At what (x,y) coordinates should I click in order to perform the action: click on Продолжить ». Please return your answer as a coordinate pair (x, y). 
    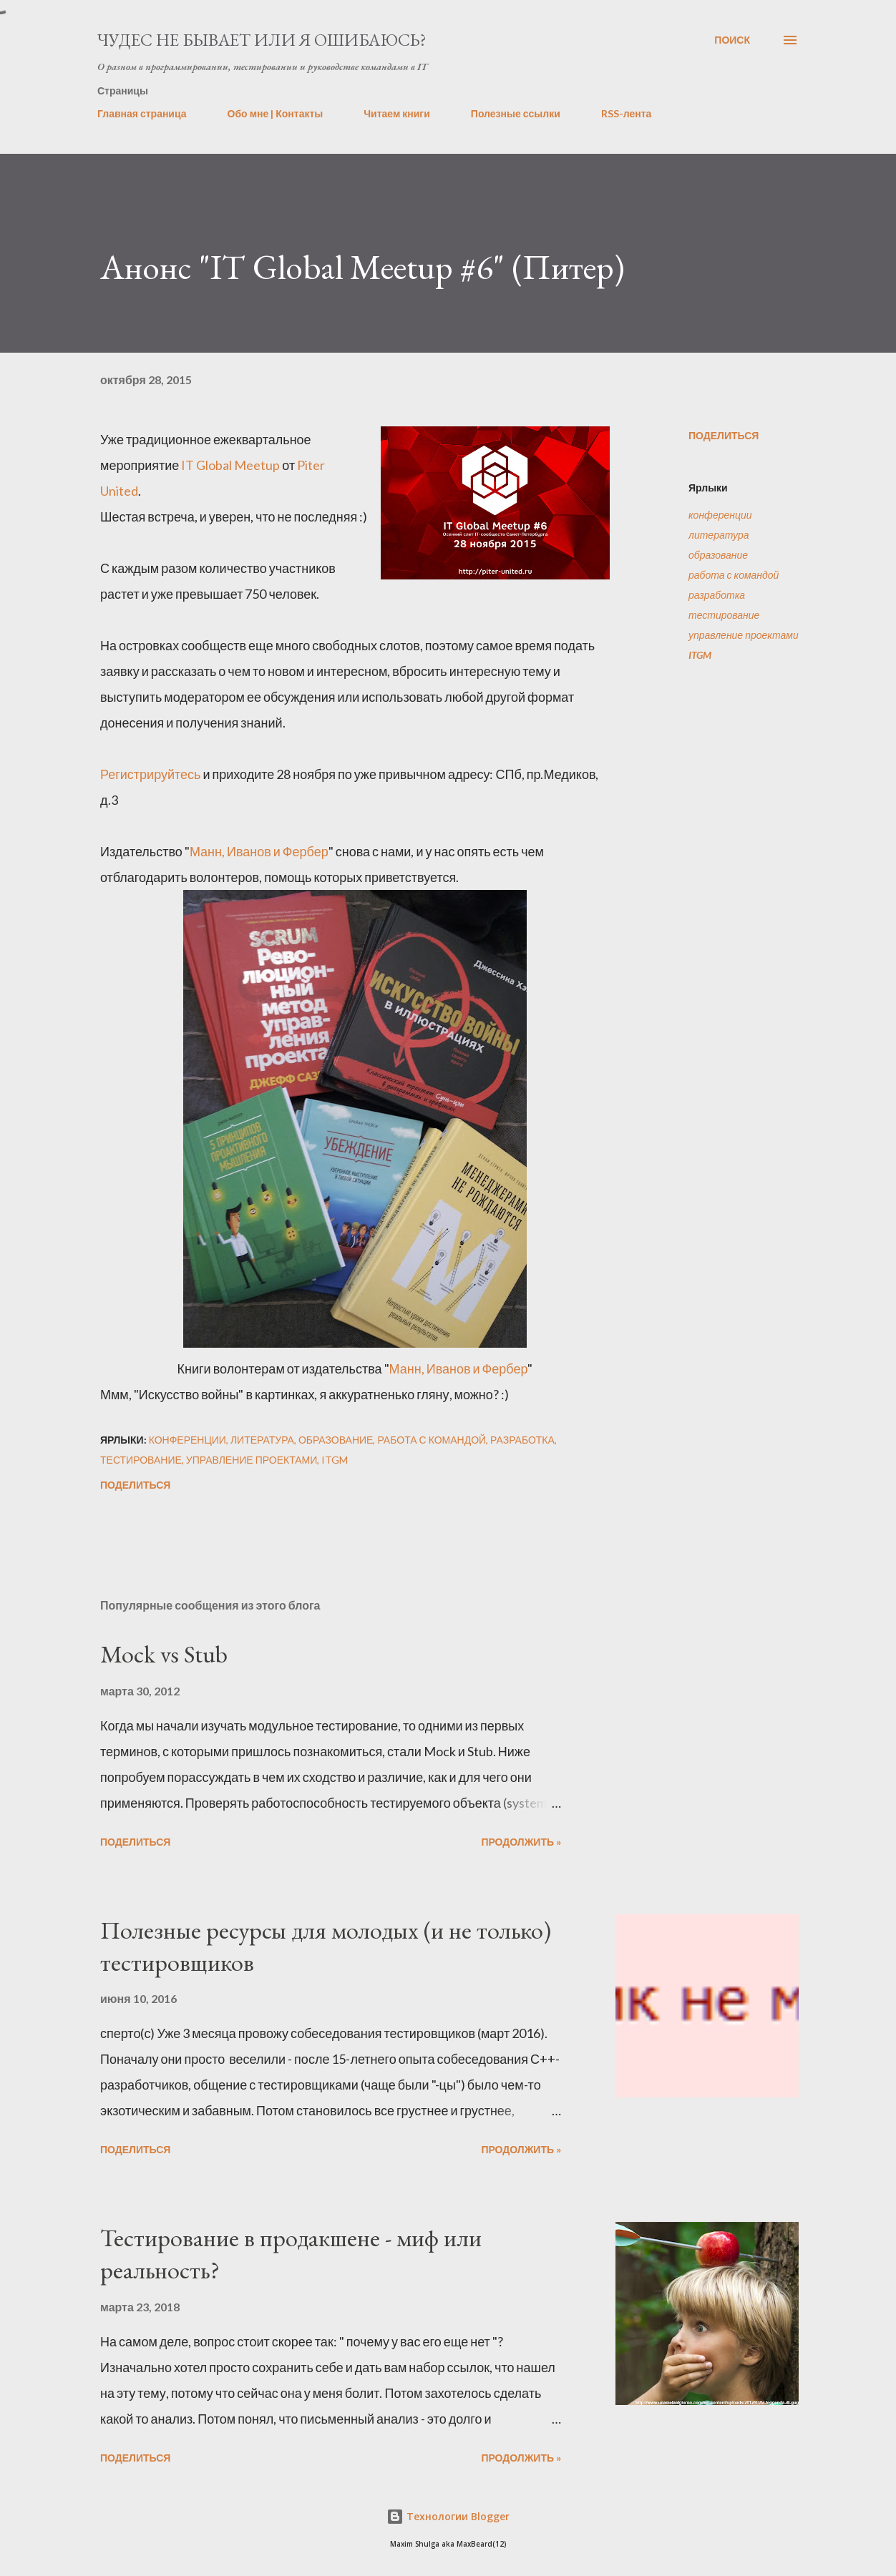
    Looking at the image, I should click on (521, 1842).